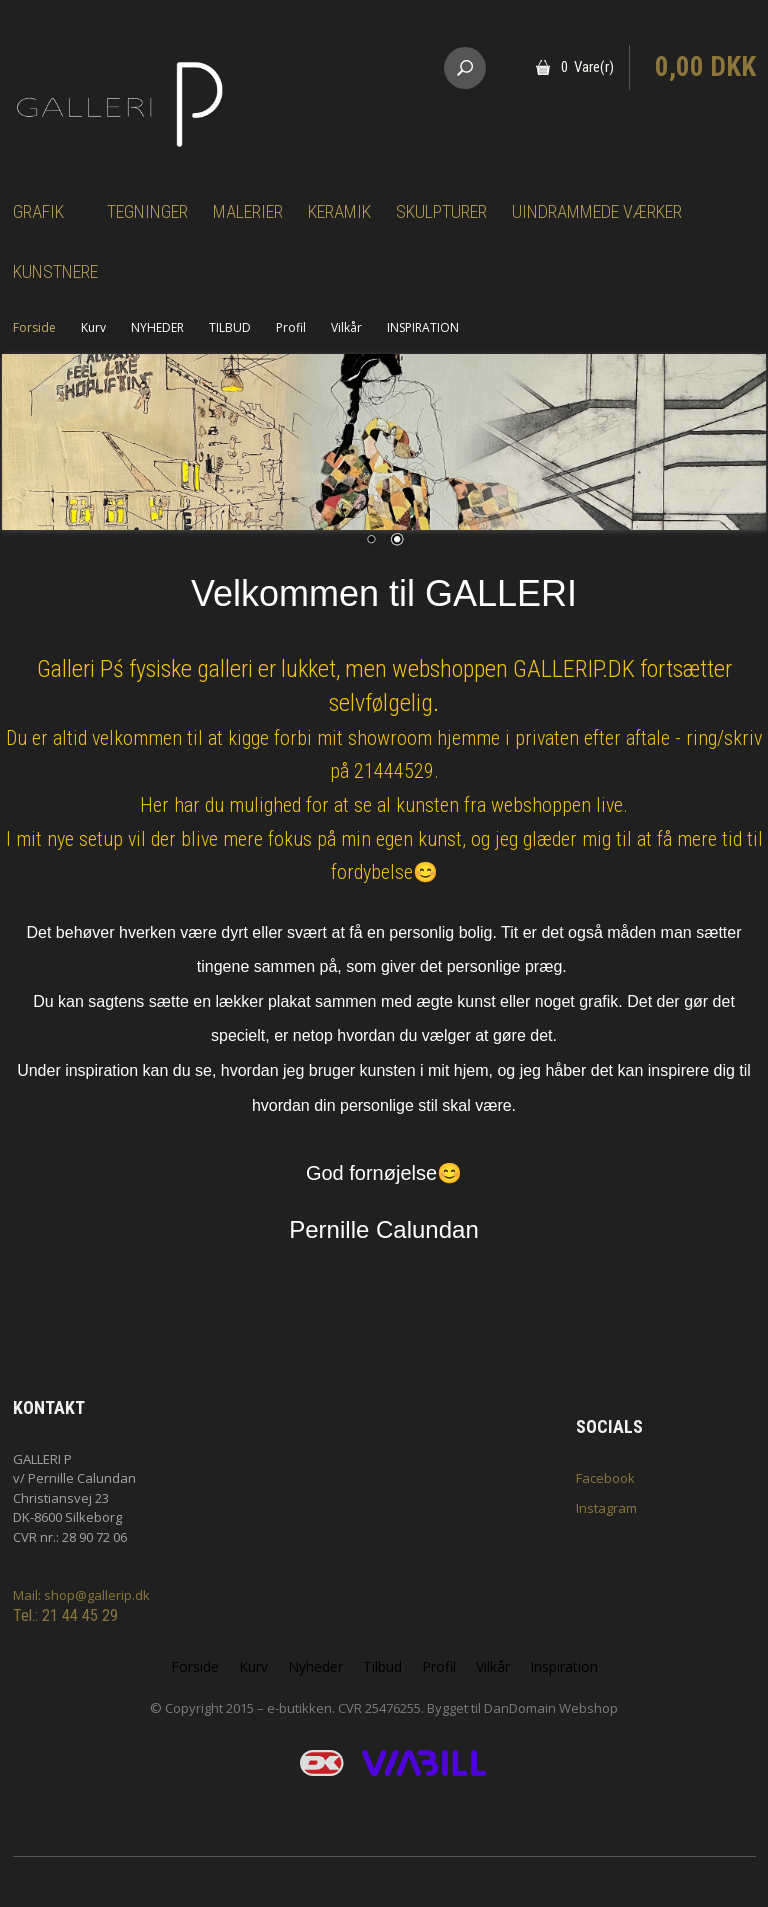 This screenshot has width=768, height=1907. I want to click on Profil, so click(291, 327).